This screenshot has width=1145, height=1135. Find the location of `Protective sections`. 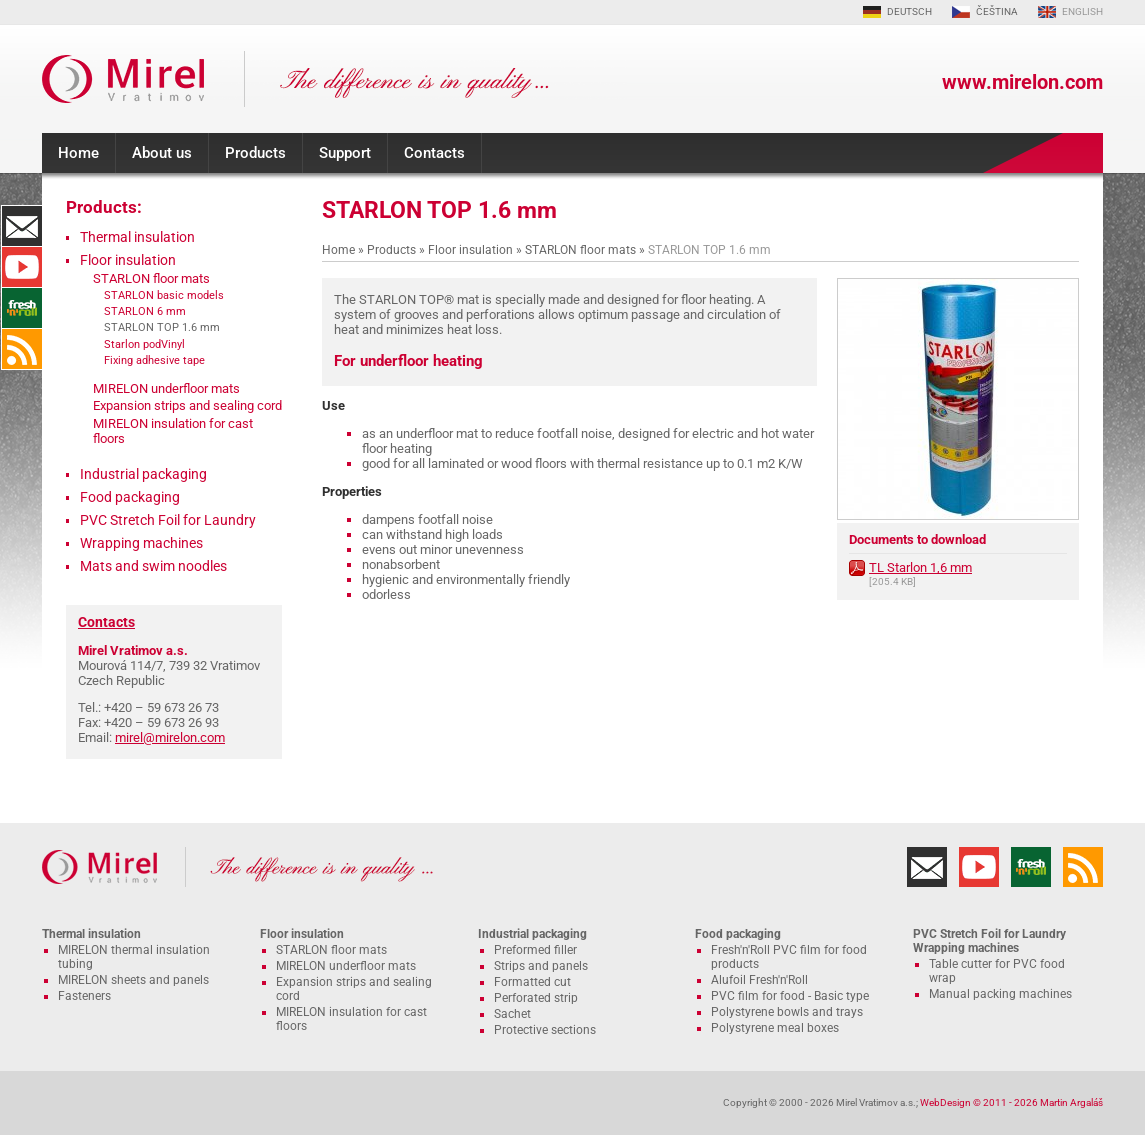

Protective sections is located at coordinates (545, 1030).